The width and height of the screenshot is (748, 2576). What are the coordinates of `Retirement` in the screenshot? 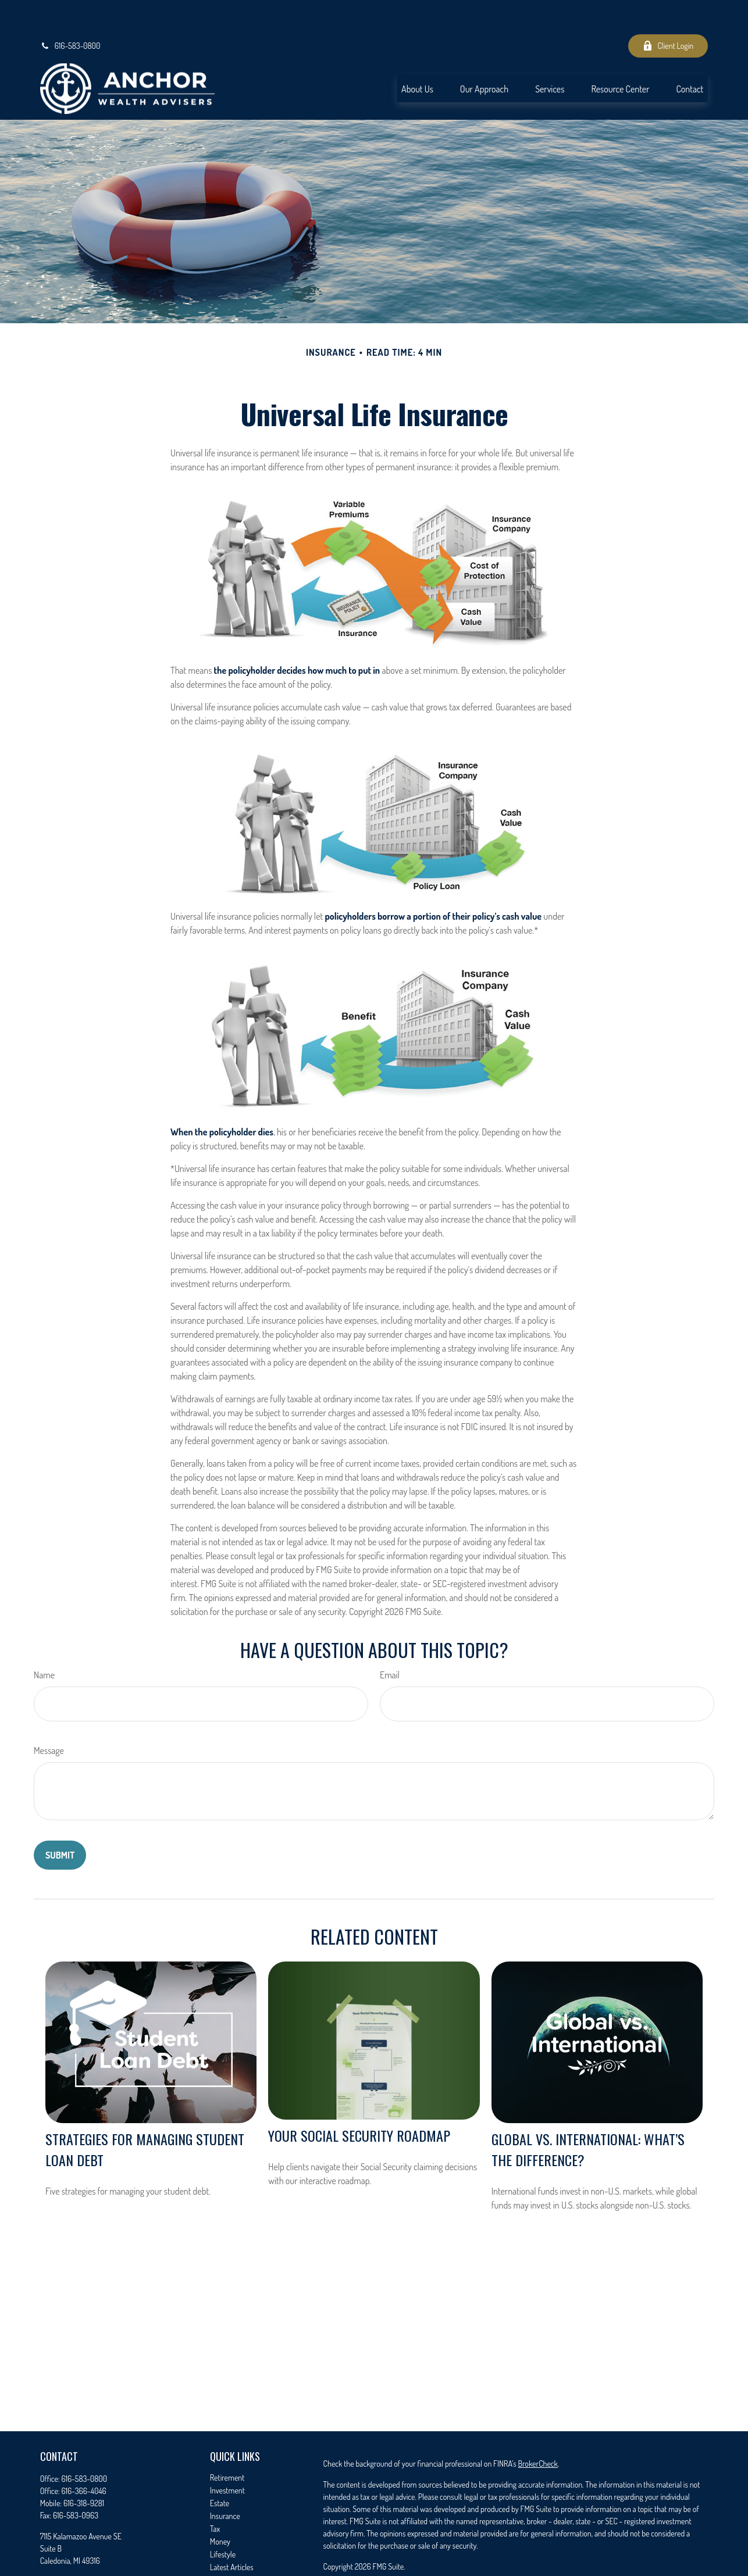 It's located at (227, 2443).